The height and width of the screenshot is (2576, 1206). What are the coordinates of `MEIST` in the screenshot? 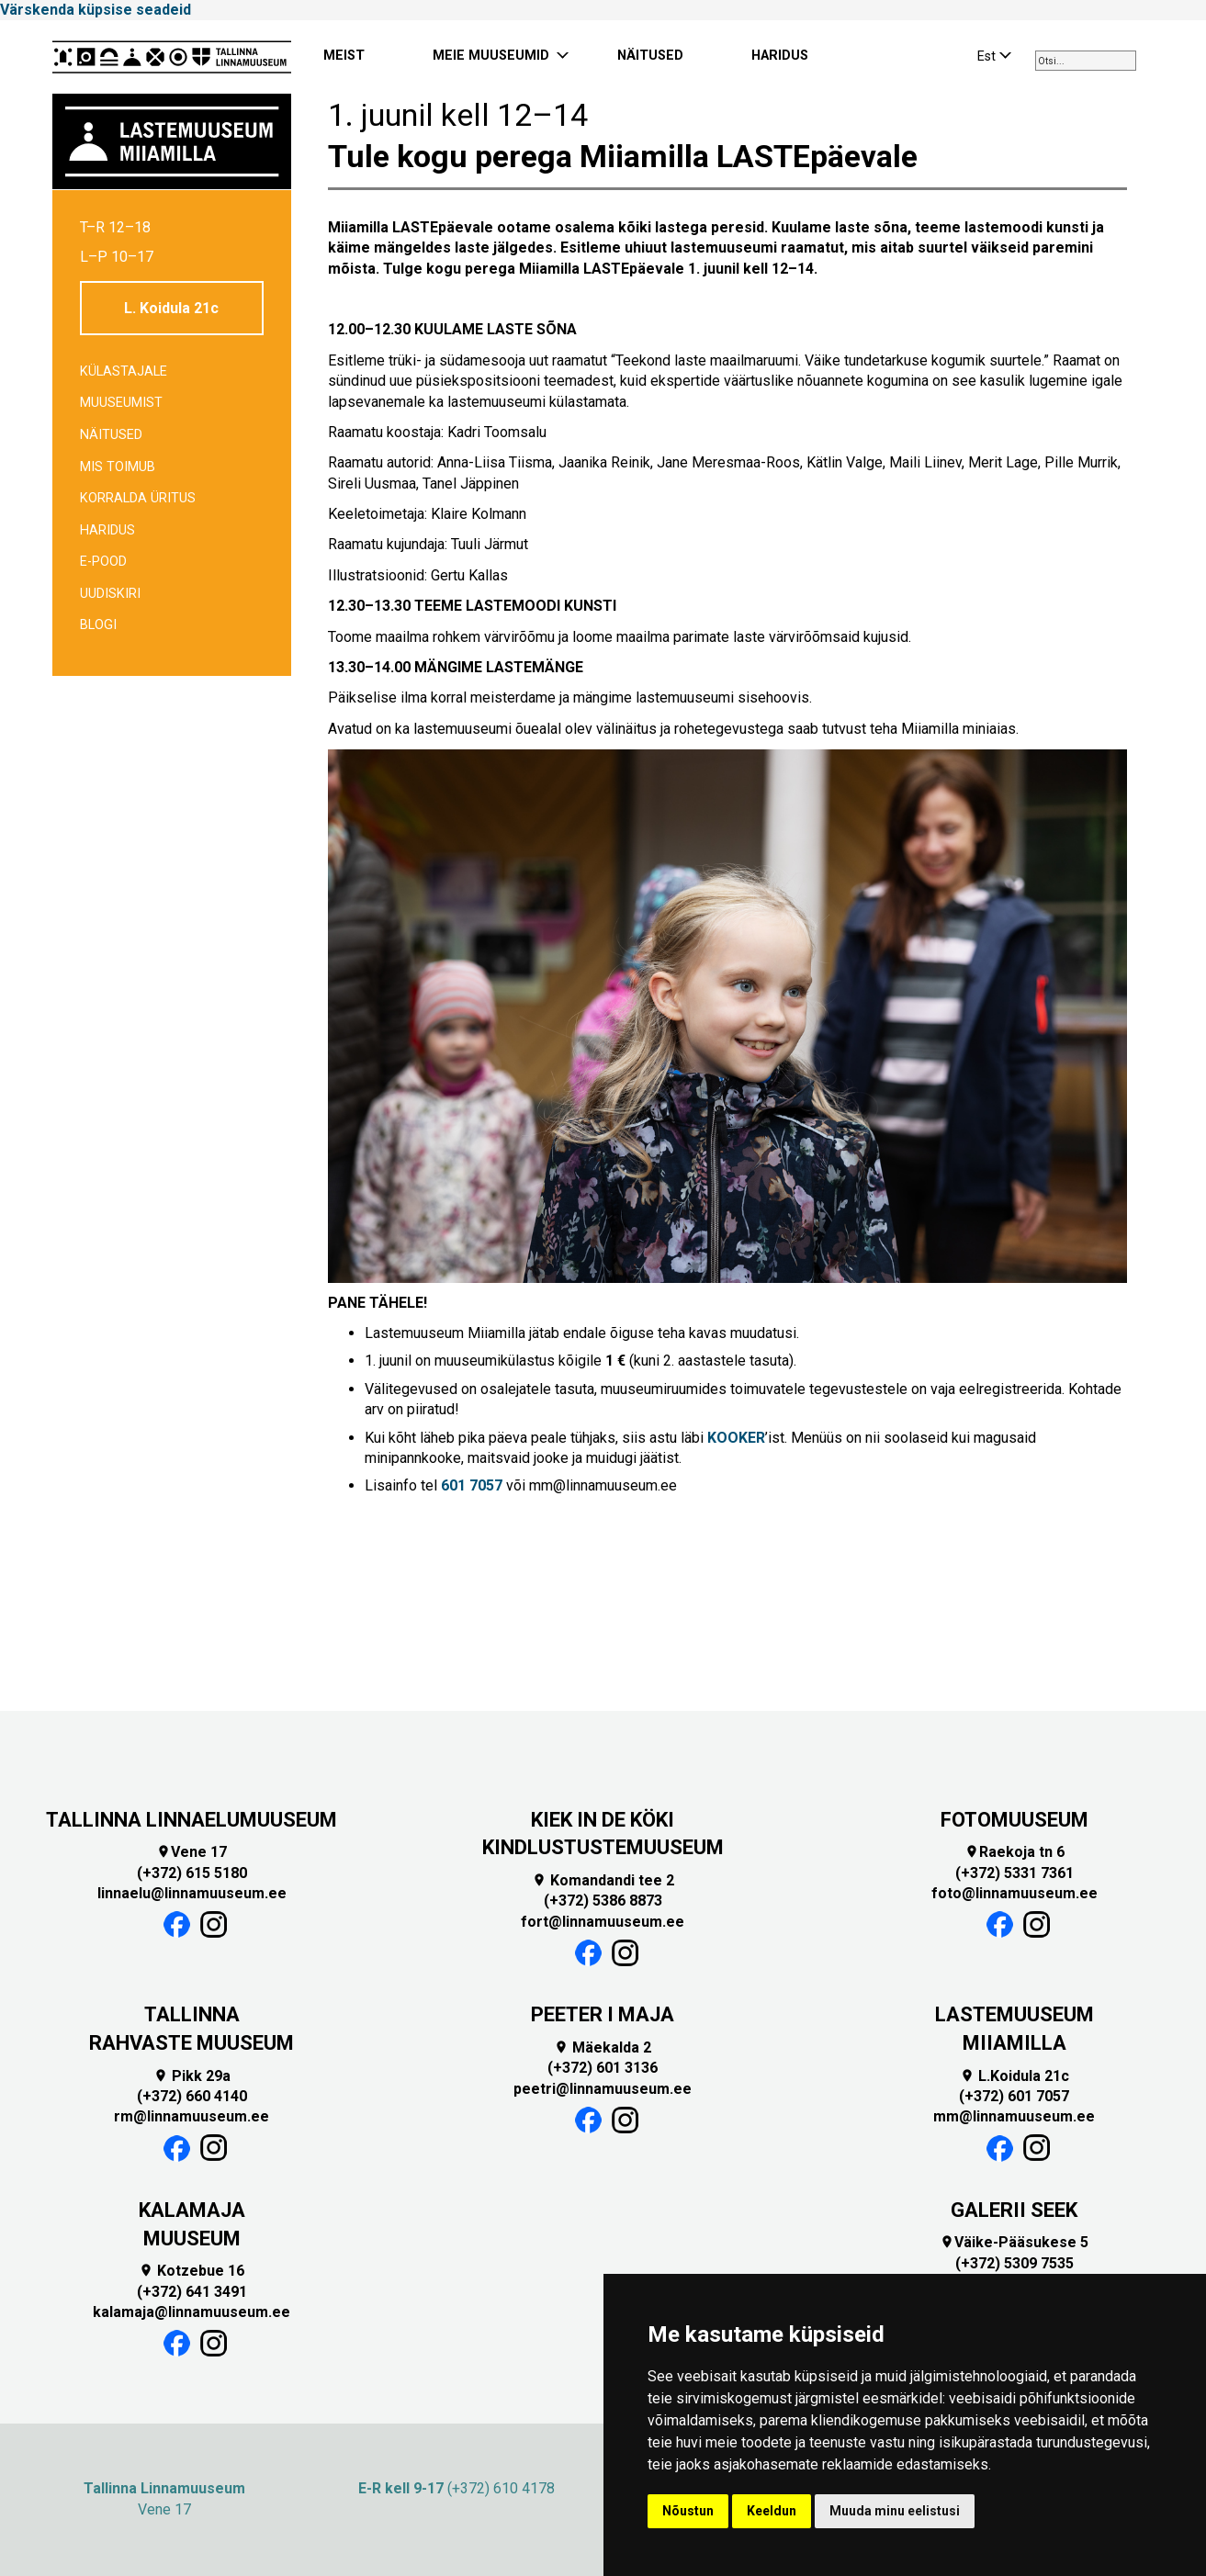 It's located at (344, 55).